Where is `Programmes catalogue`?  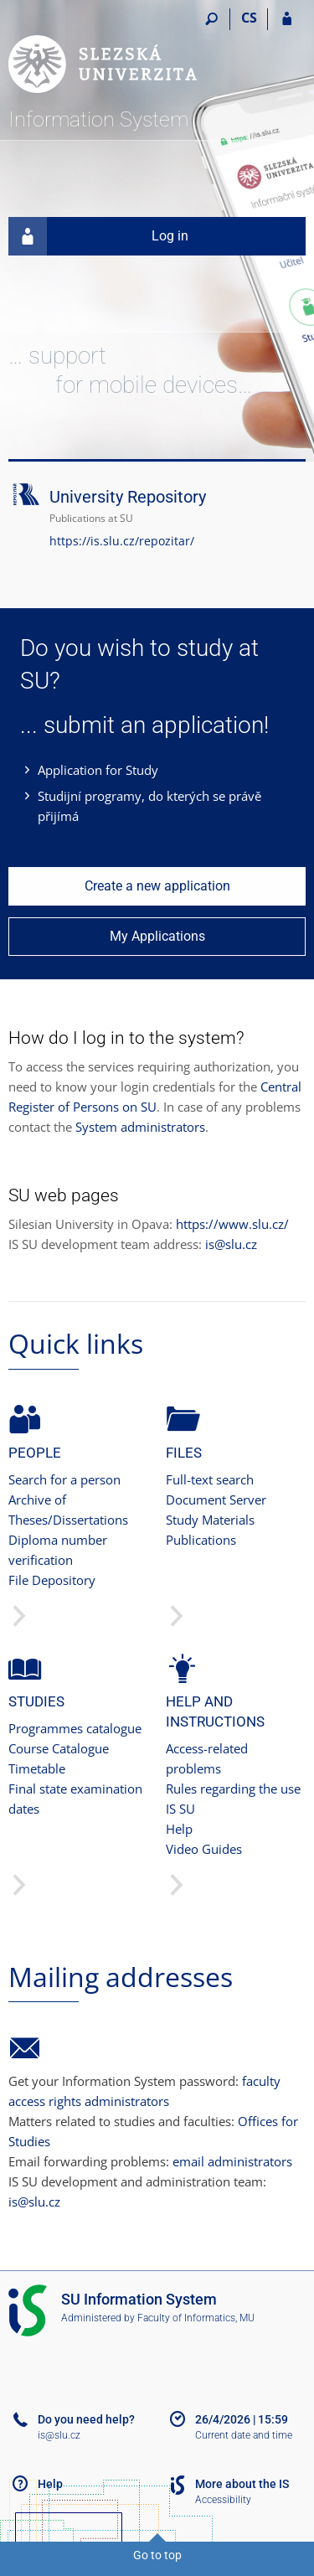 Programmes catalogue is located at coordinates (75, 1728).